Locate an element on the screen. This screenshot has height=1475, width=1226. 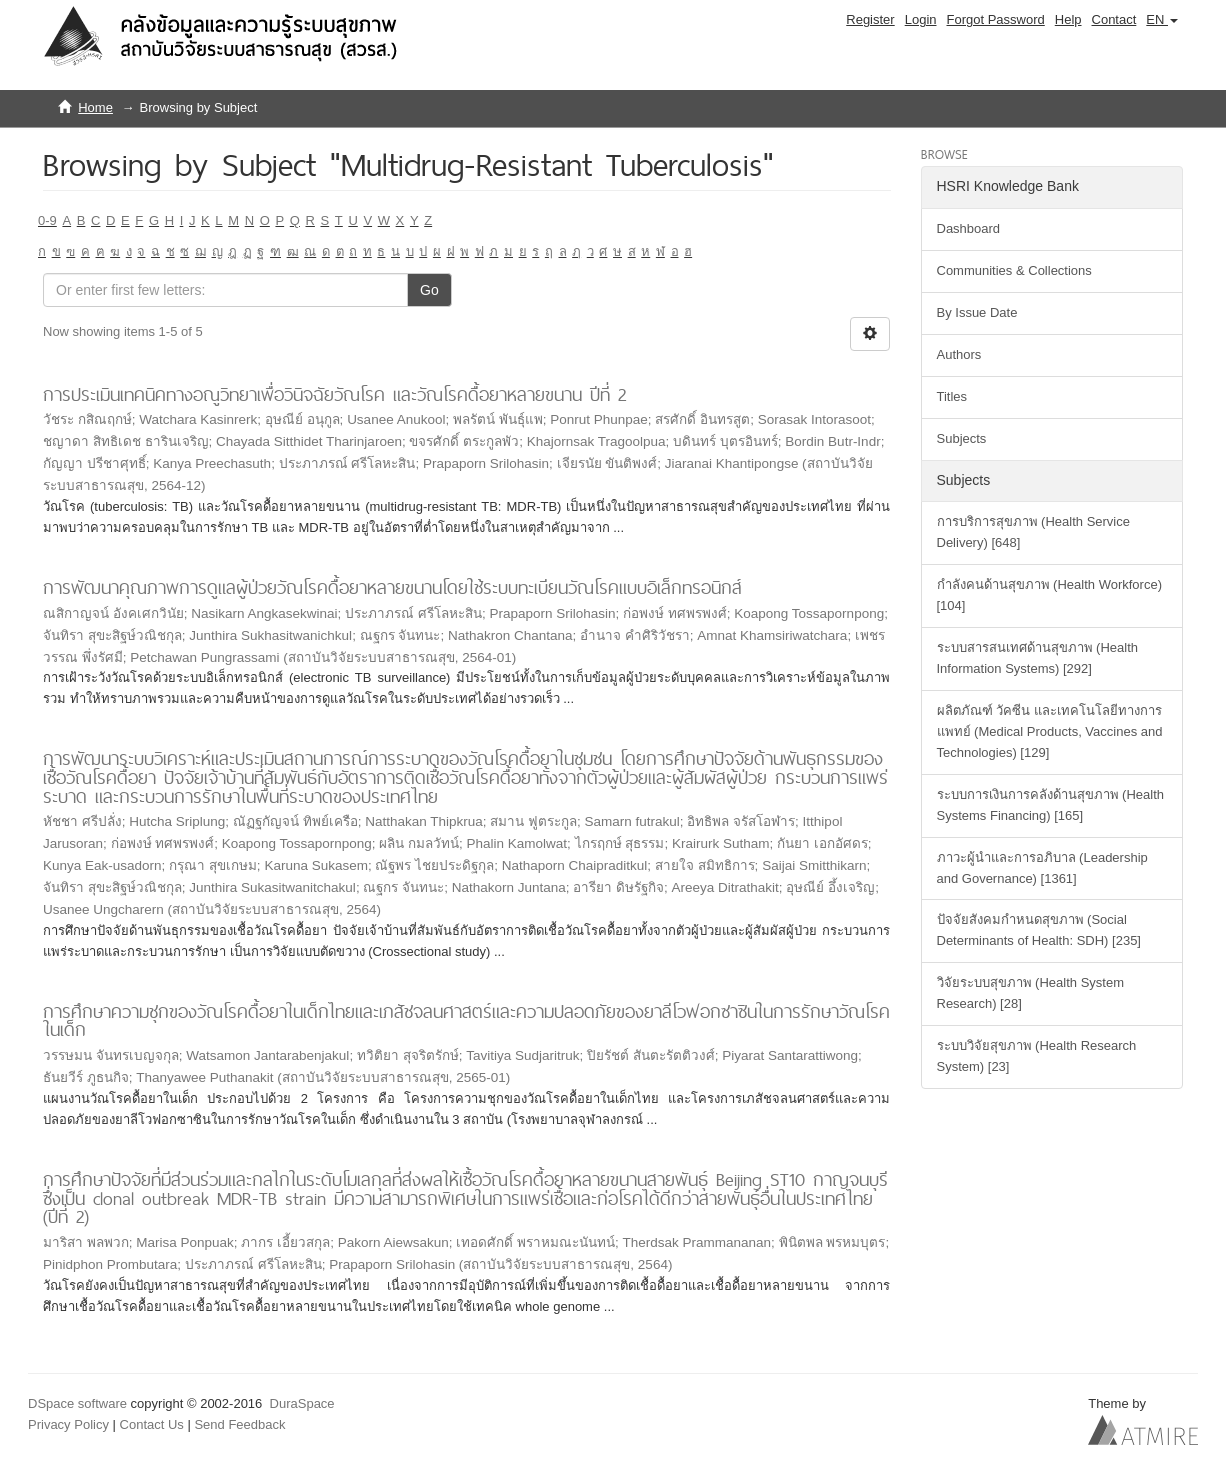
By Issue Date is located at coordinates (977, 312).